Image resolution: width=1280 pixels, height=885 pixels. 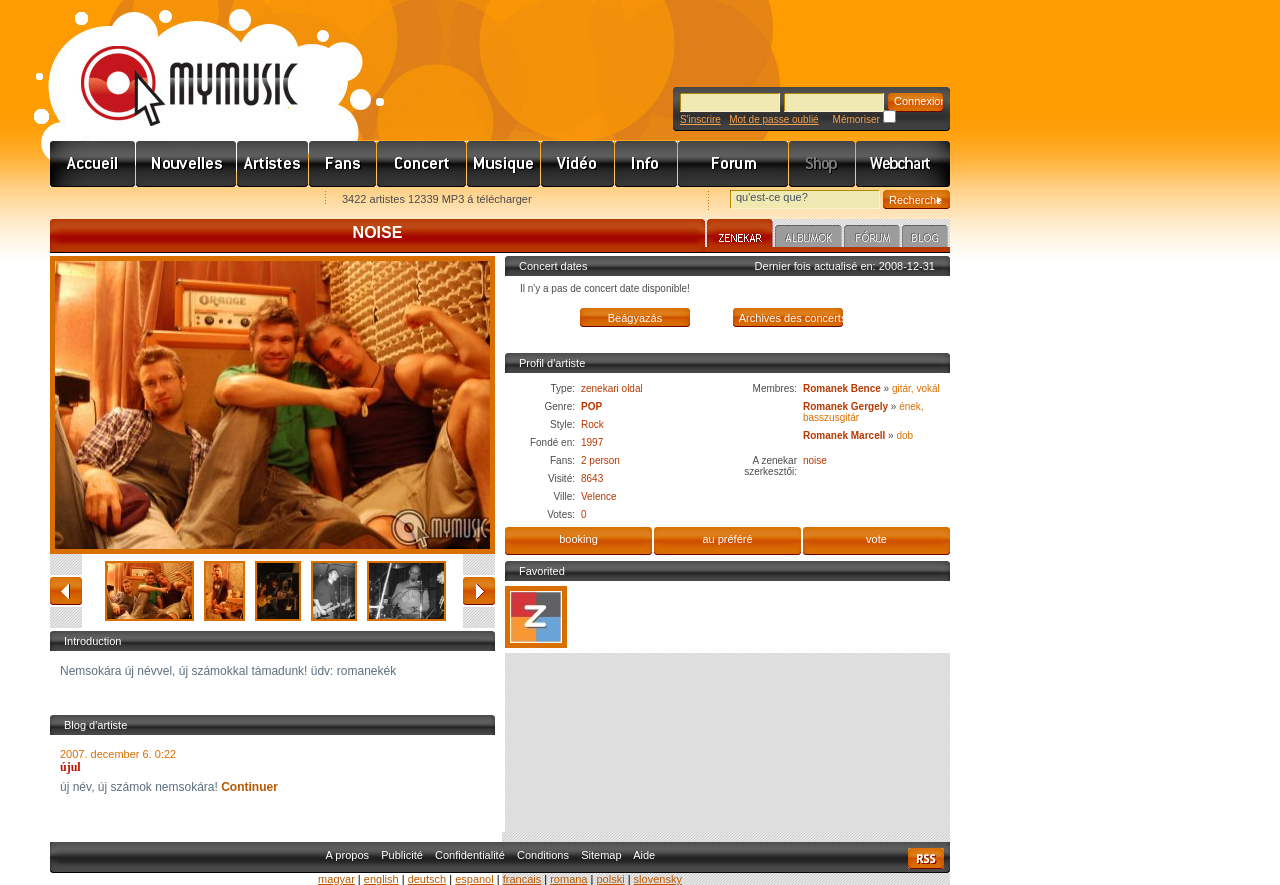 I want to click on Fórum, so click(x=733, y=164).